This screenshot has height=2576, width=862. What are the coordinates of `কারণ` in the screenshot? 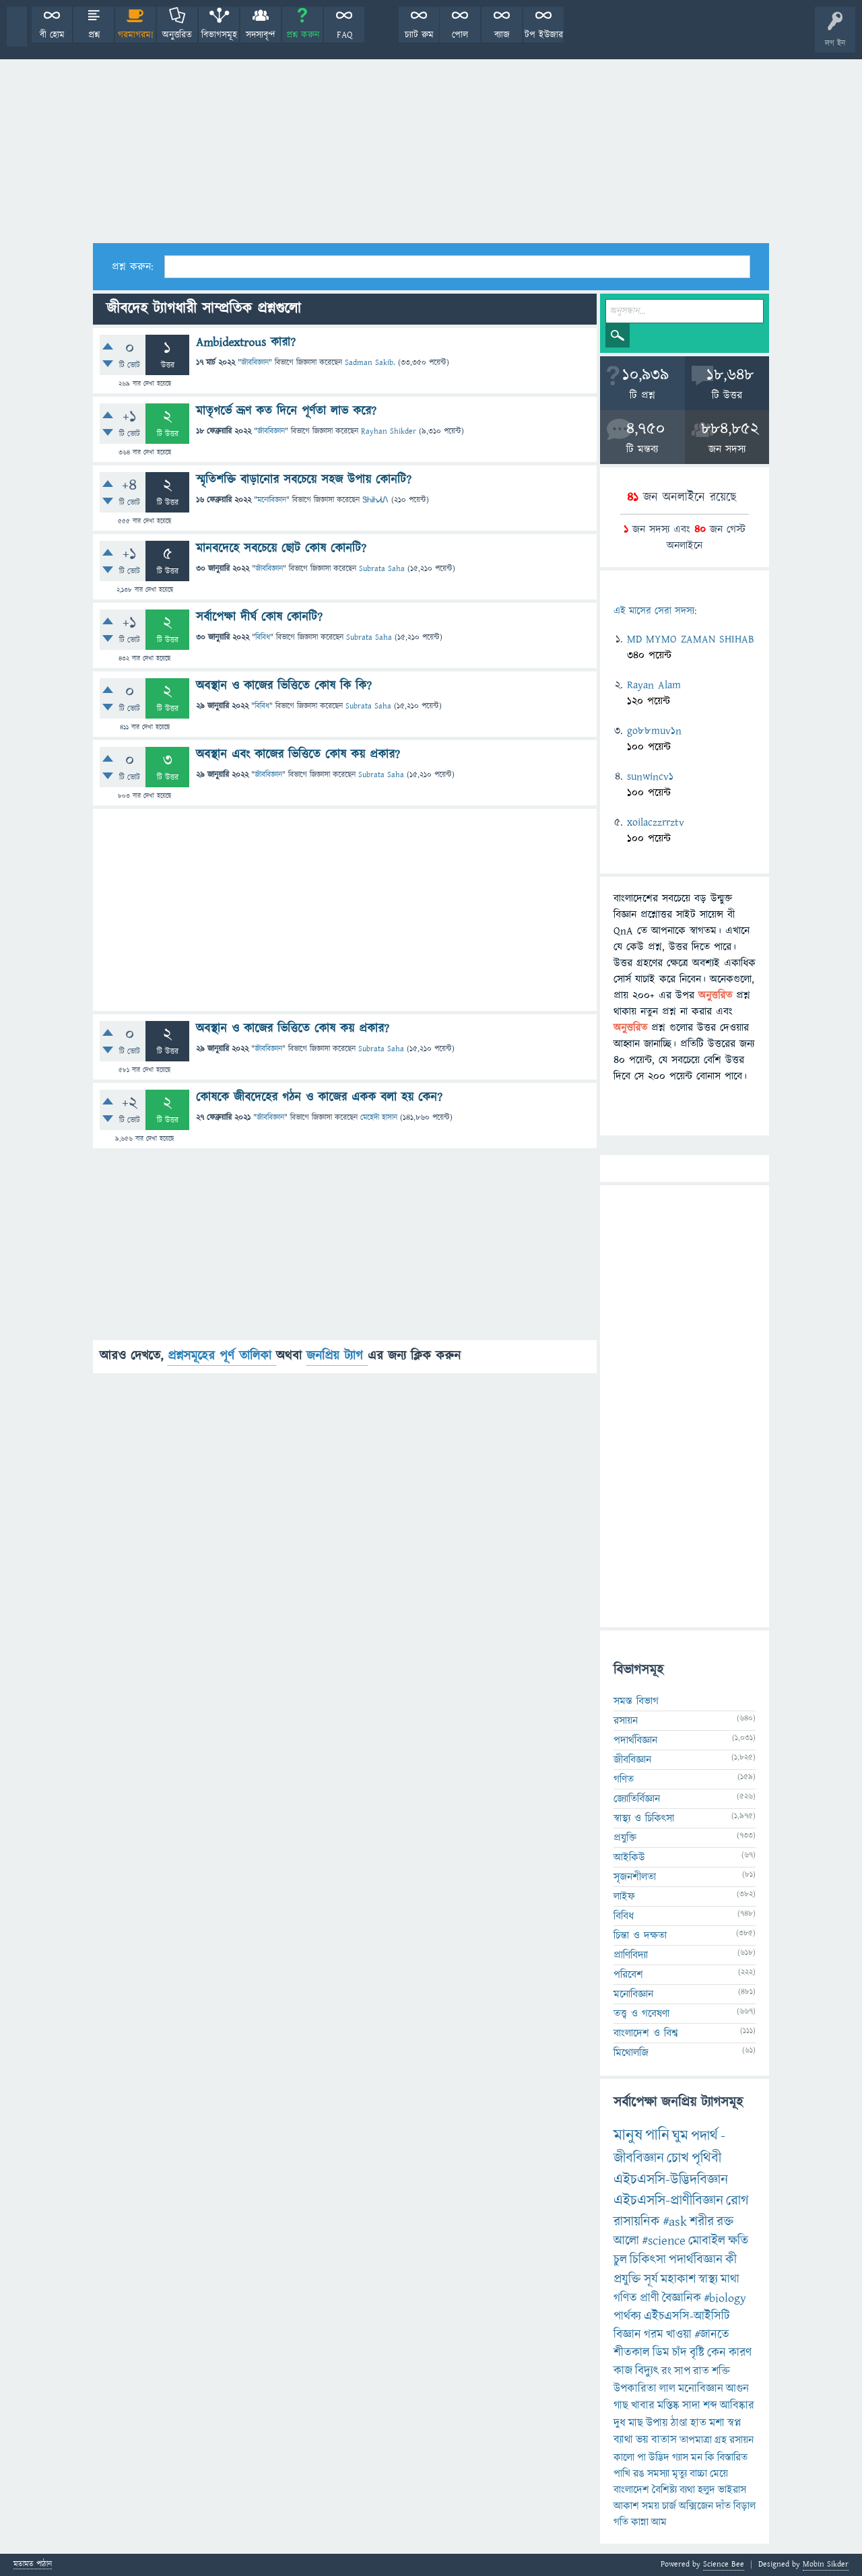 It's located at (740, 2352).